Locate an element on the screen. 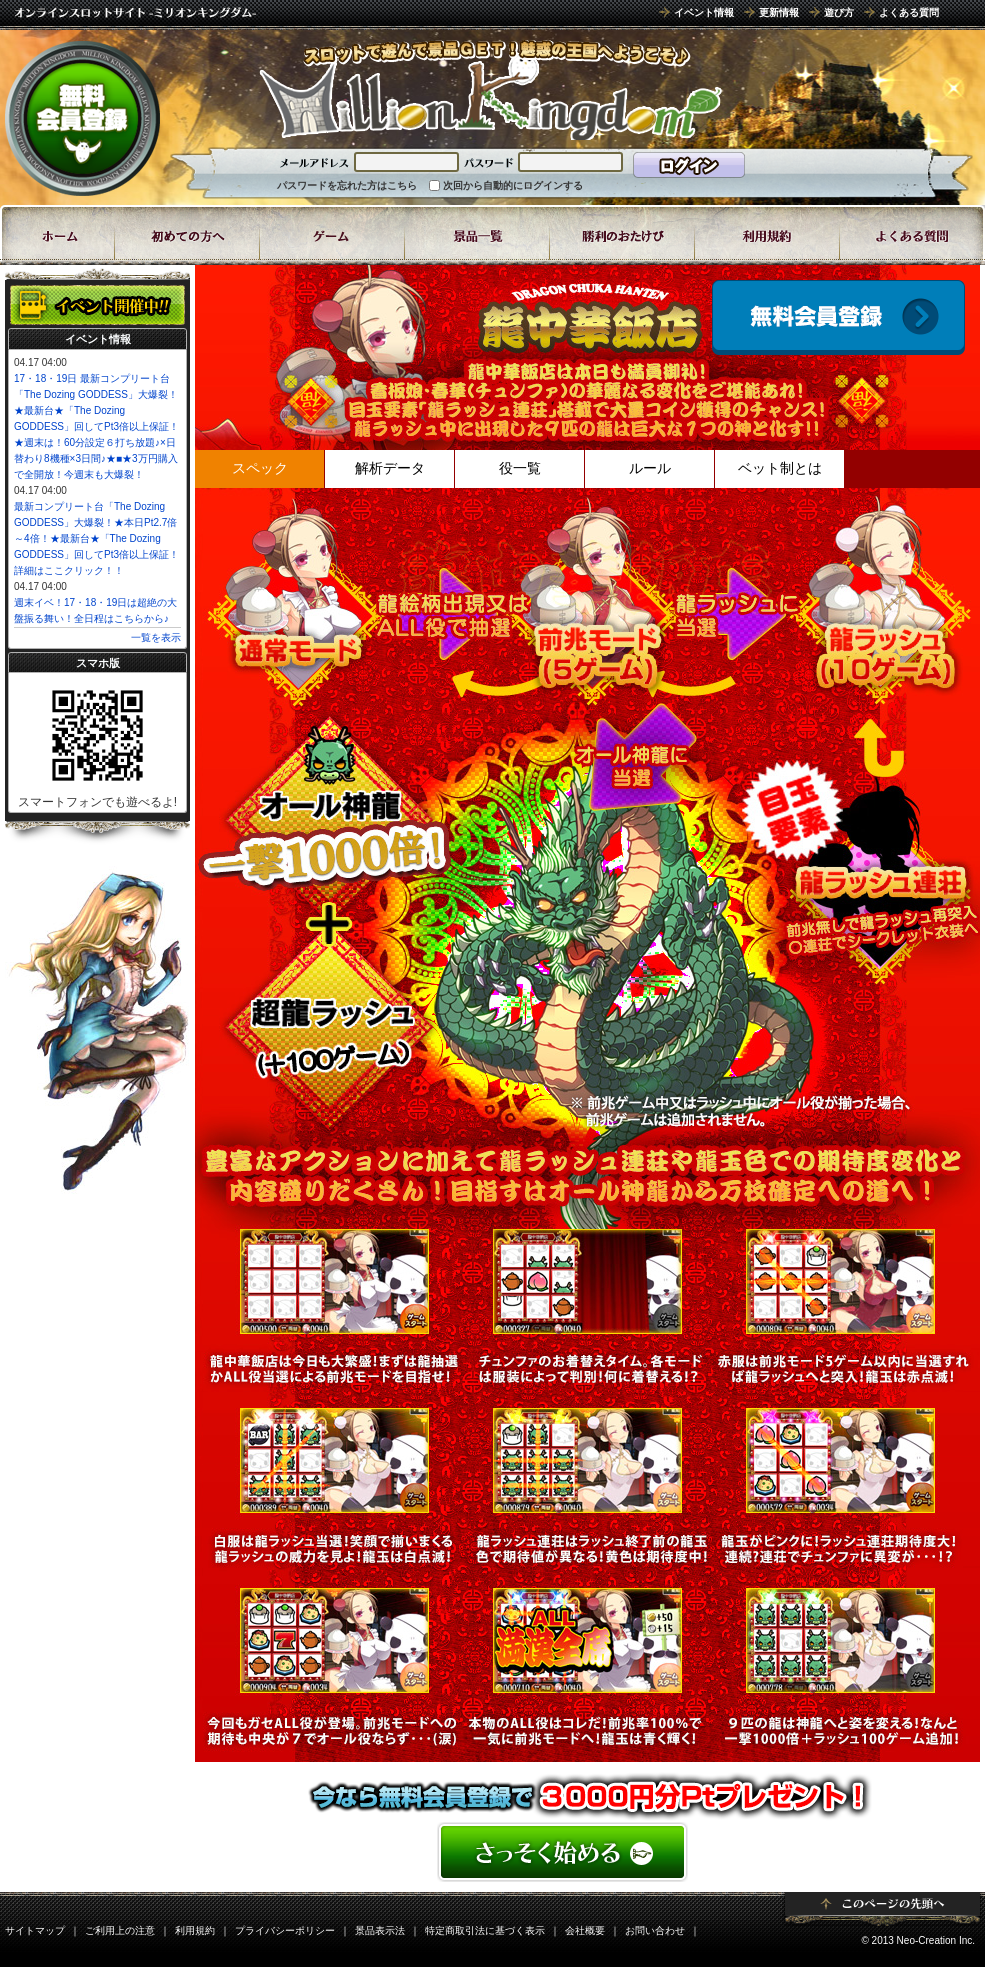  イベント情報 is located at coordinates (704, 12).